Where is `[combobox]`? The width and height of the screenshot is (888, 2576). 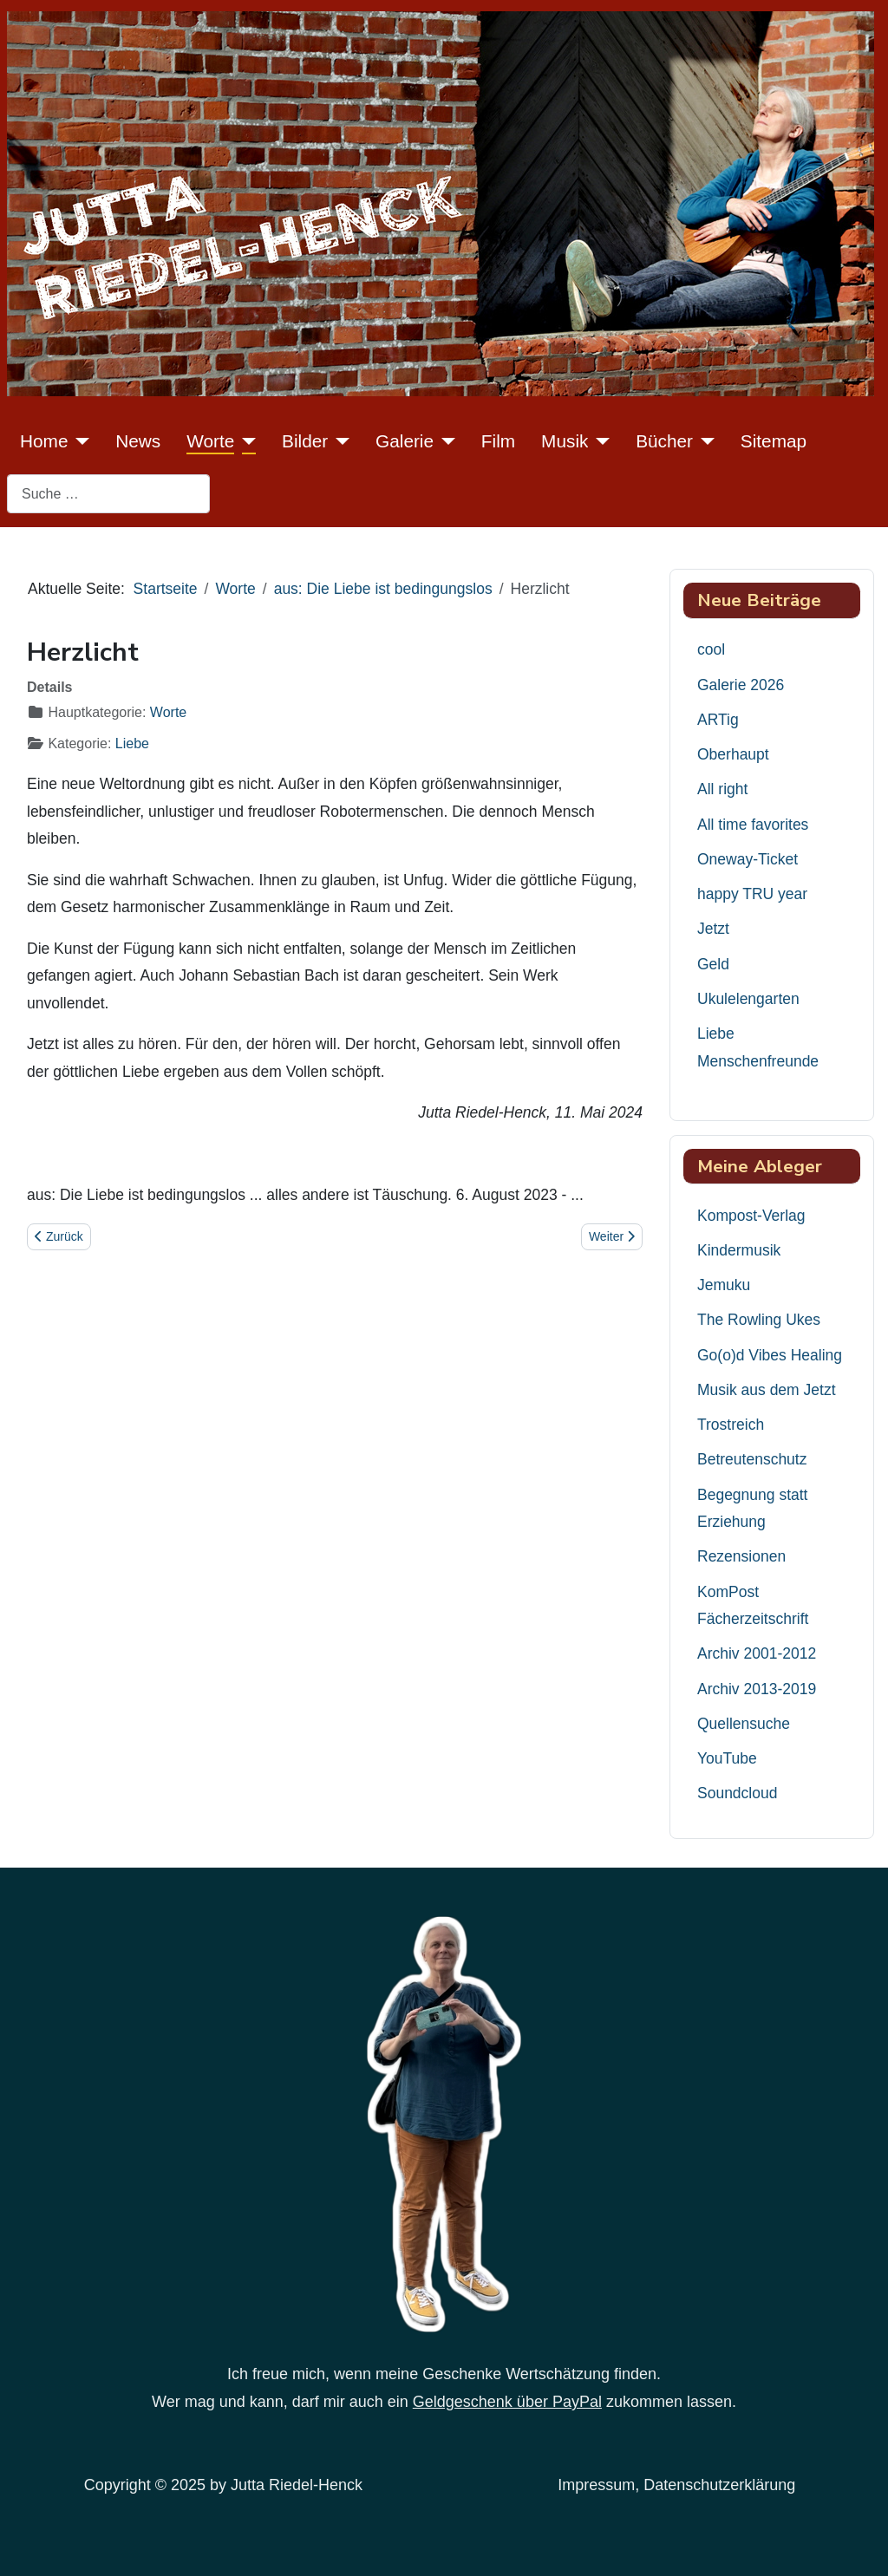 [combobox] is located at coordinates (108, 493).